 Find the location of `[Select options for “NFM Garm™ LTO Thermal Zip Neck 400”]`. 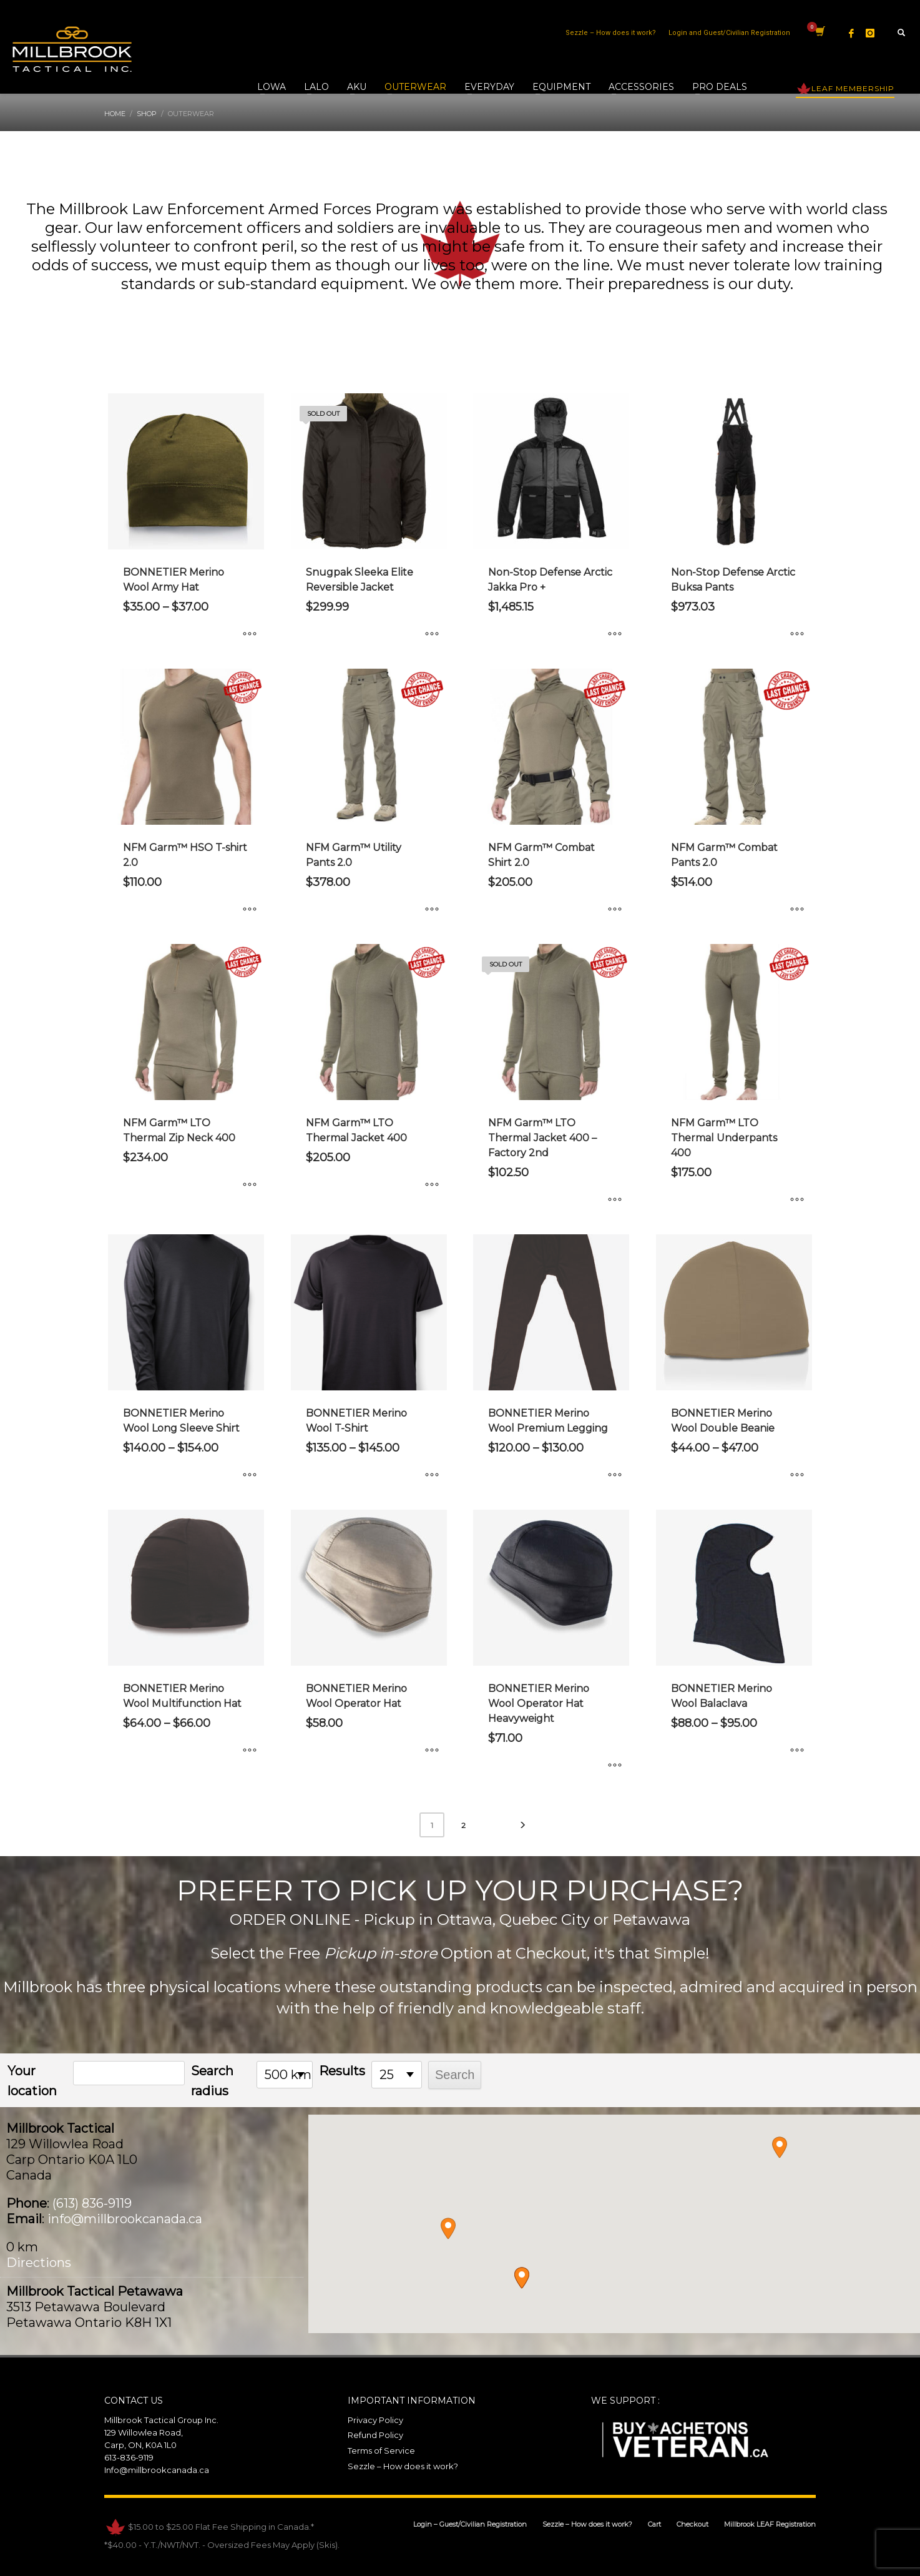

[Select options for “NFM Garm™ LTO Thermal Zip Neck 400”] is located at coordinates (249, 1185).